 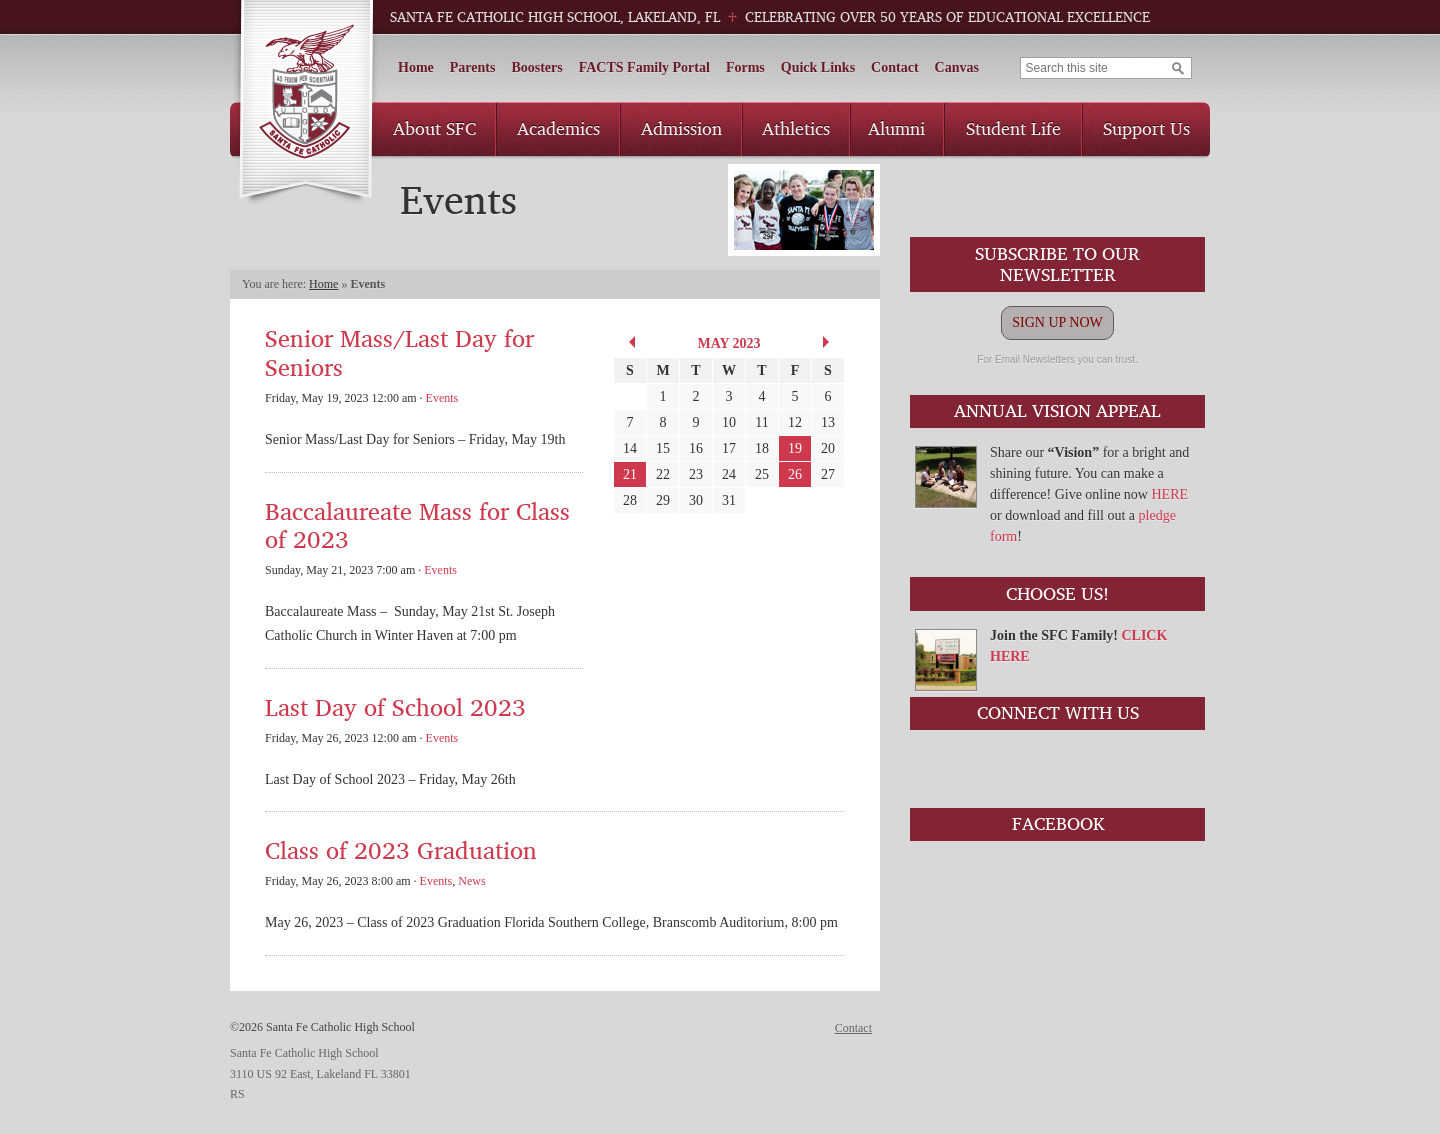 What do you see at coordinates (434, 128) in the screenshot?
I see `About SFC` at bounding box center [434, 128].